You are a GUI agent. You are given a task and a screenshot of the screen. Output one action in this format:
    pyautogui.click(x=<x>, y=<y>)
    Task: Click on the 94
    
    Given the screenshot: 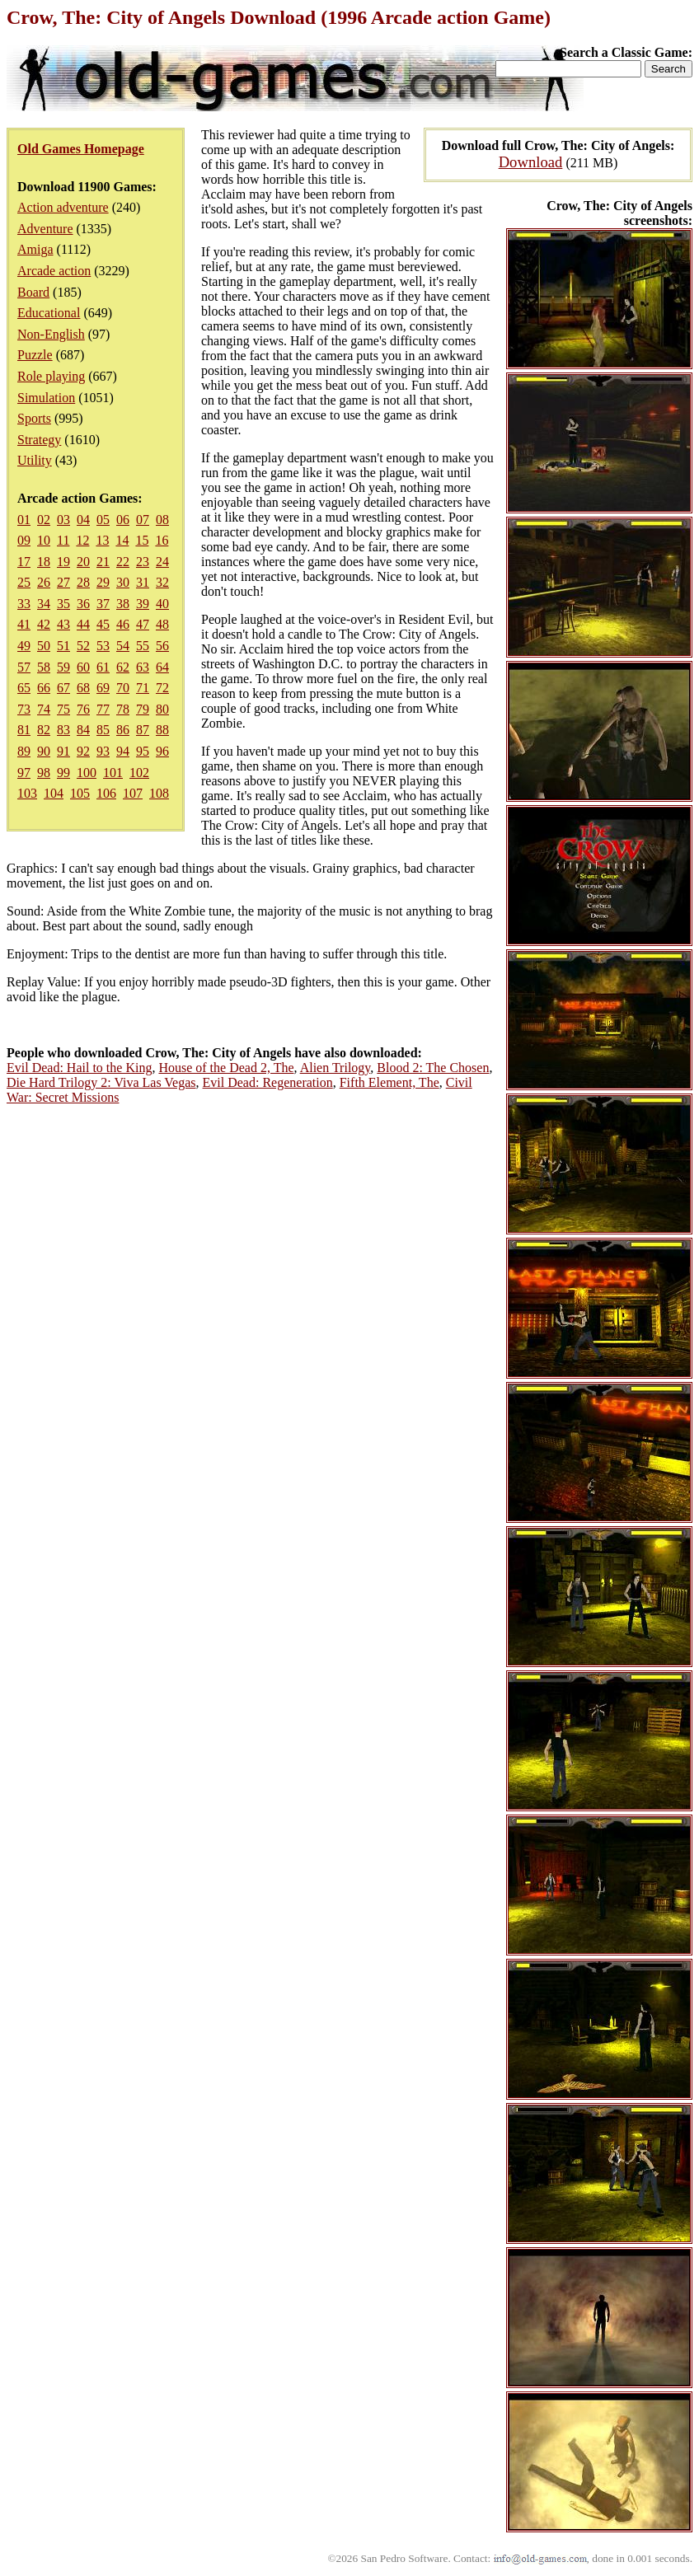 What is the action you would take?
    pyautogui.click(x=122, y=751)
    